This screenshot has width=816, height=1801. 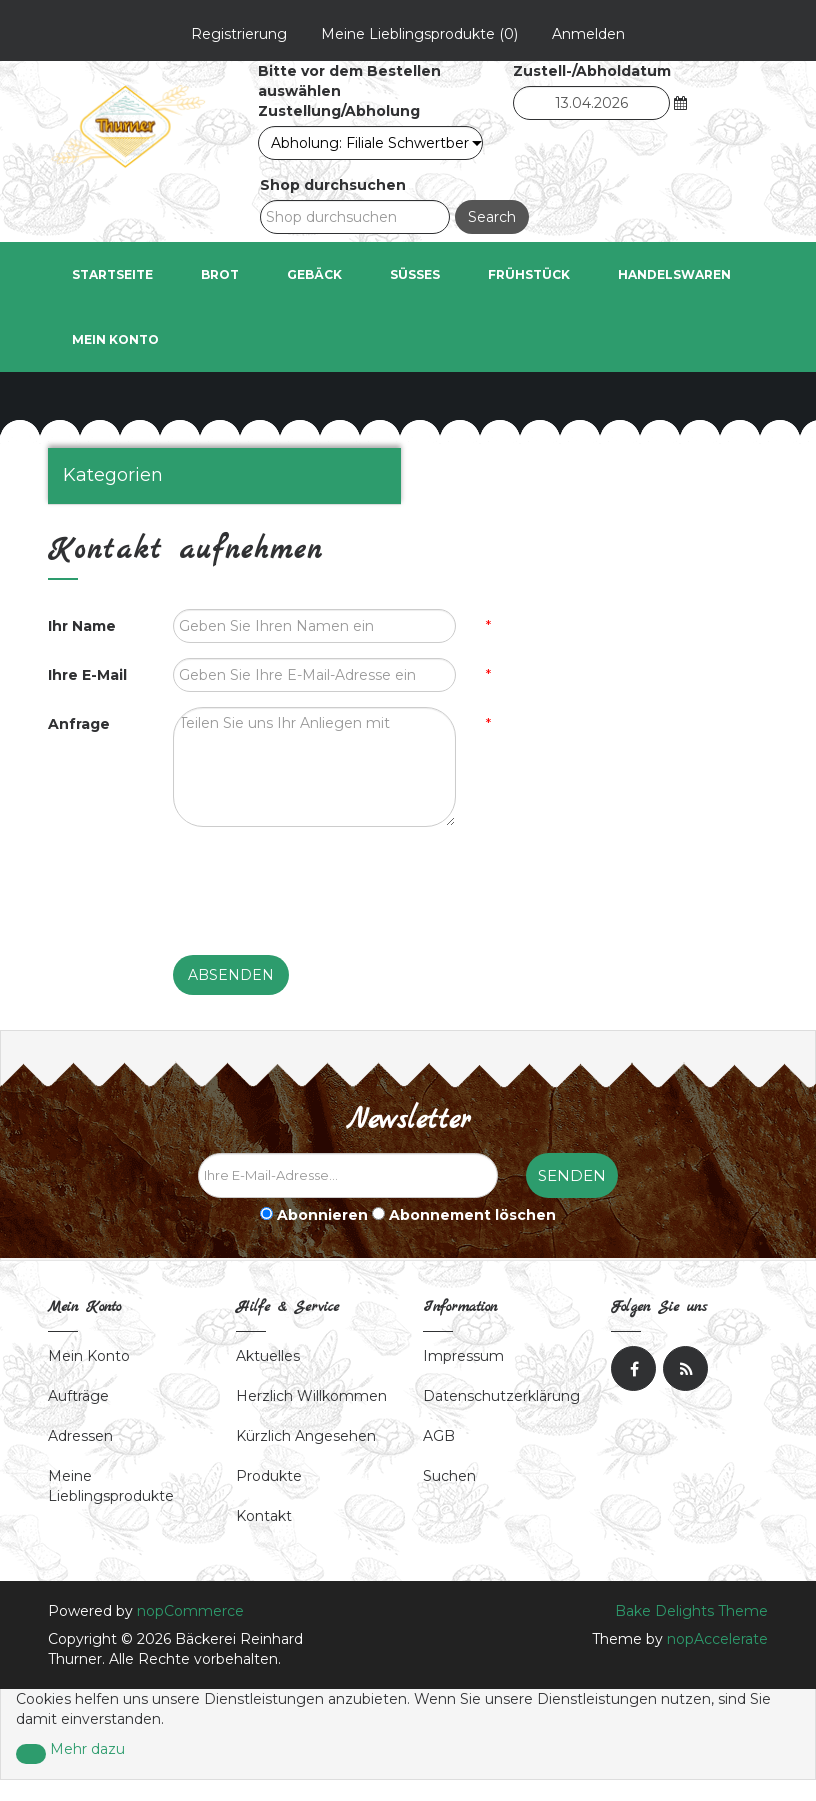 I want to click on [presentation], so click(x=325, y=882).